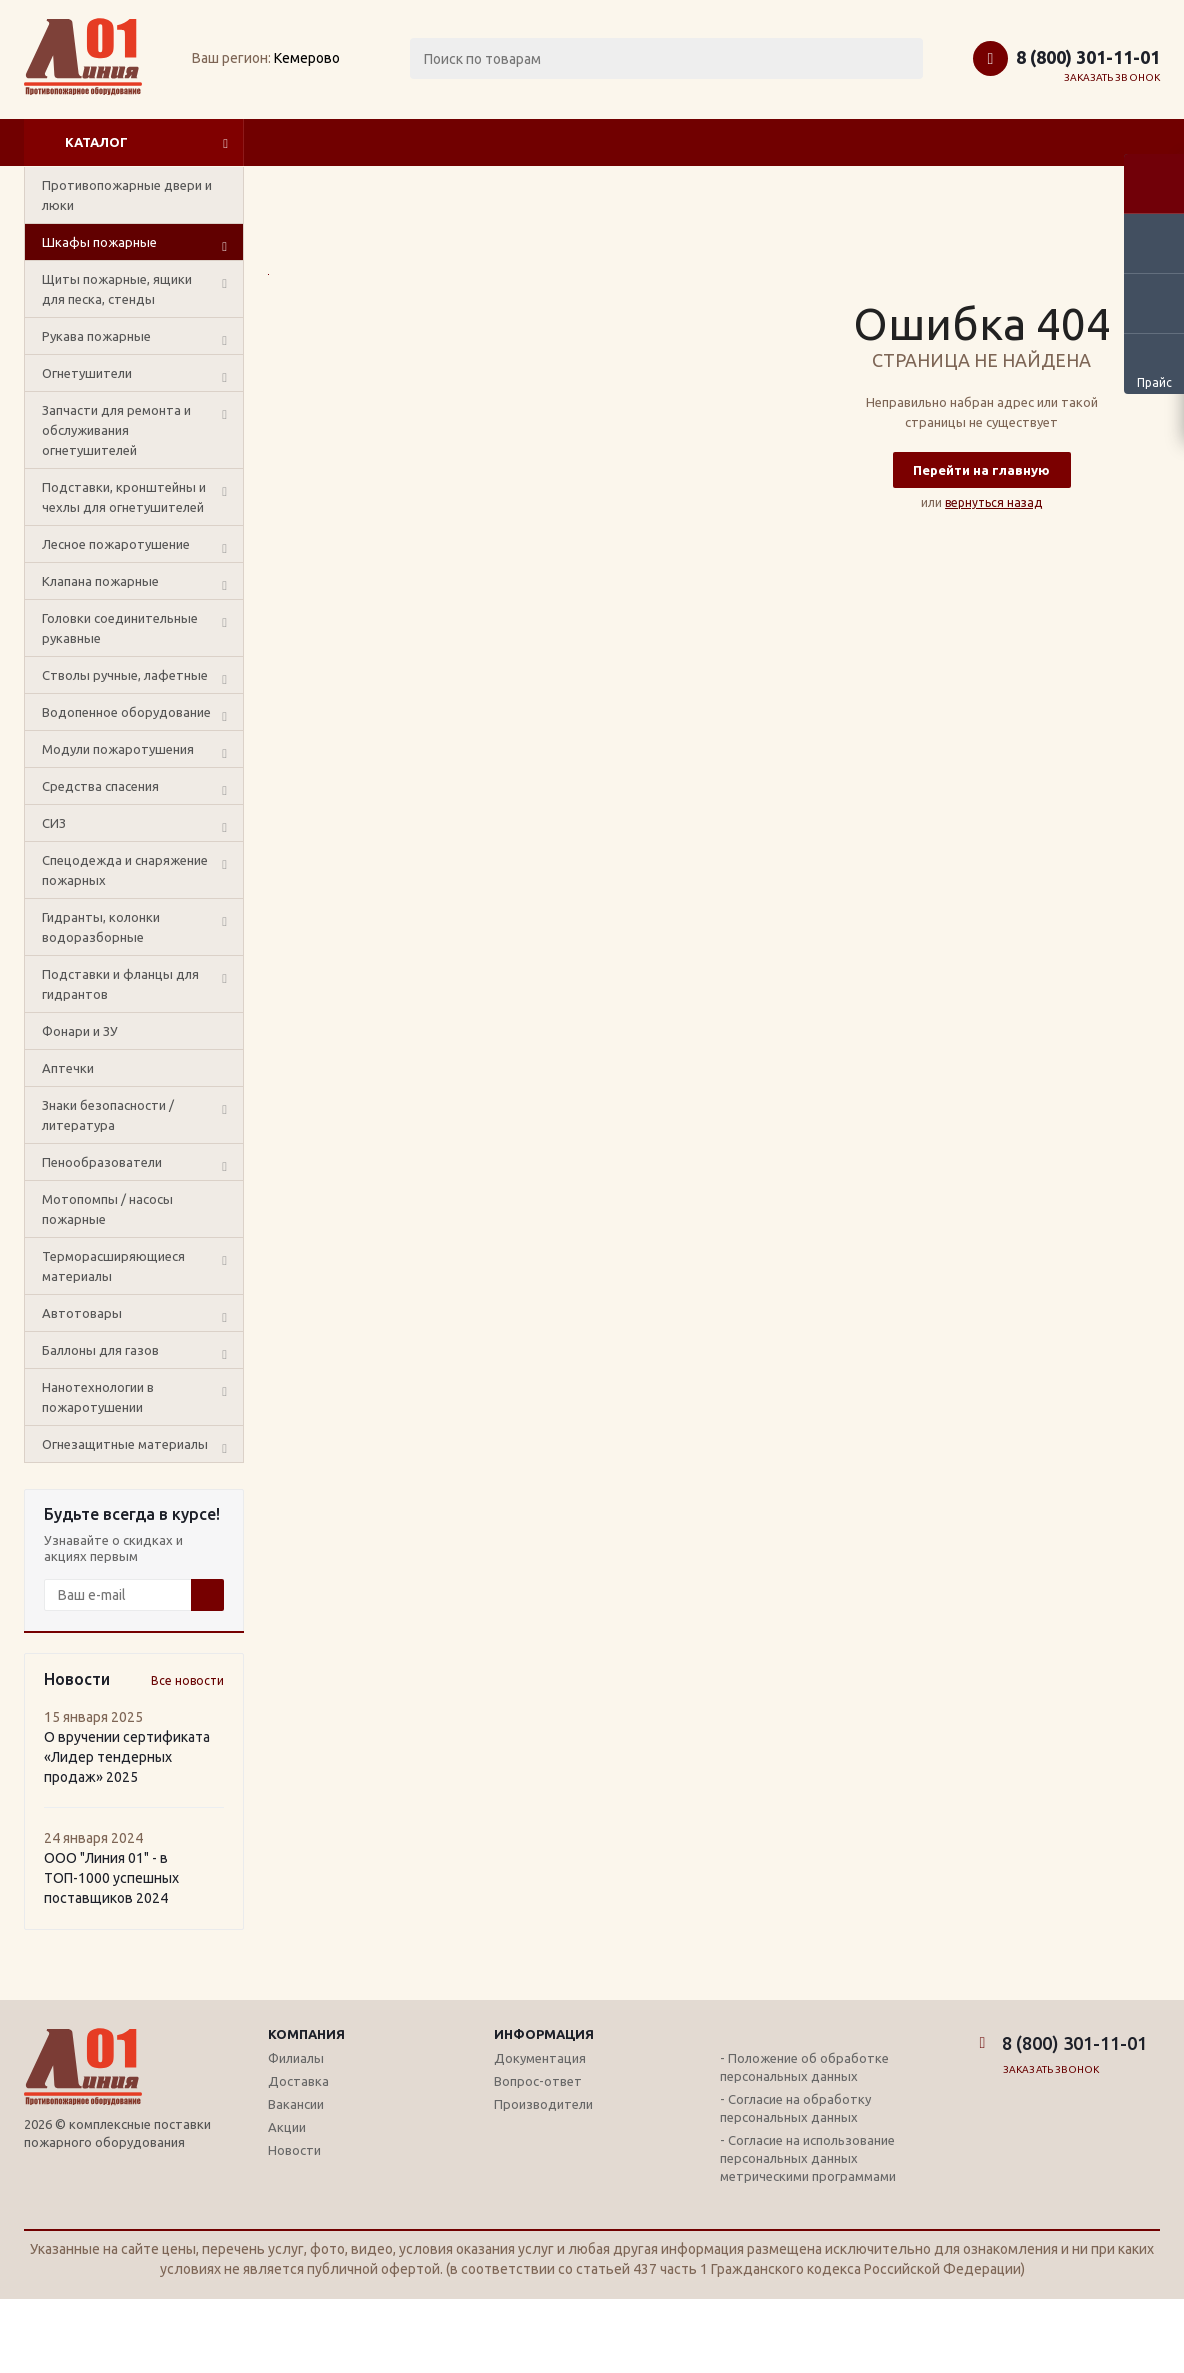  I want to click on - Согласие на использование персональных данных метрическими программами, so click(808, 2158).